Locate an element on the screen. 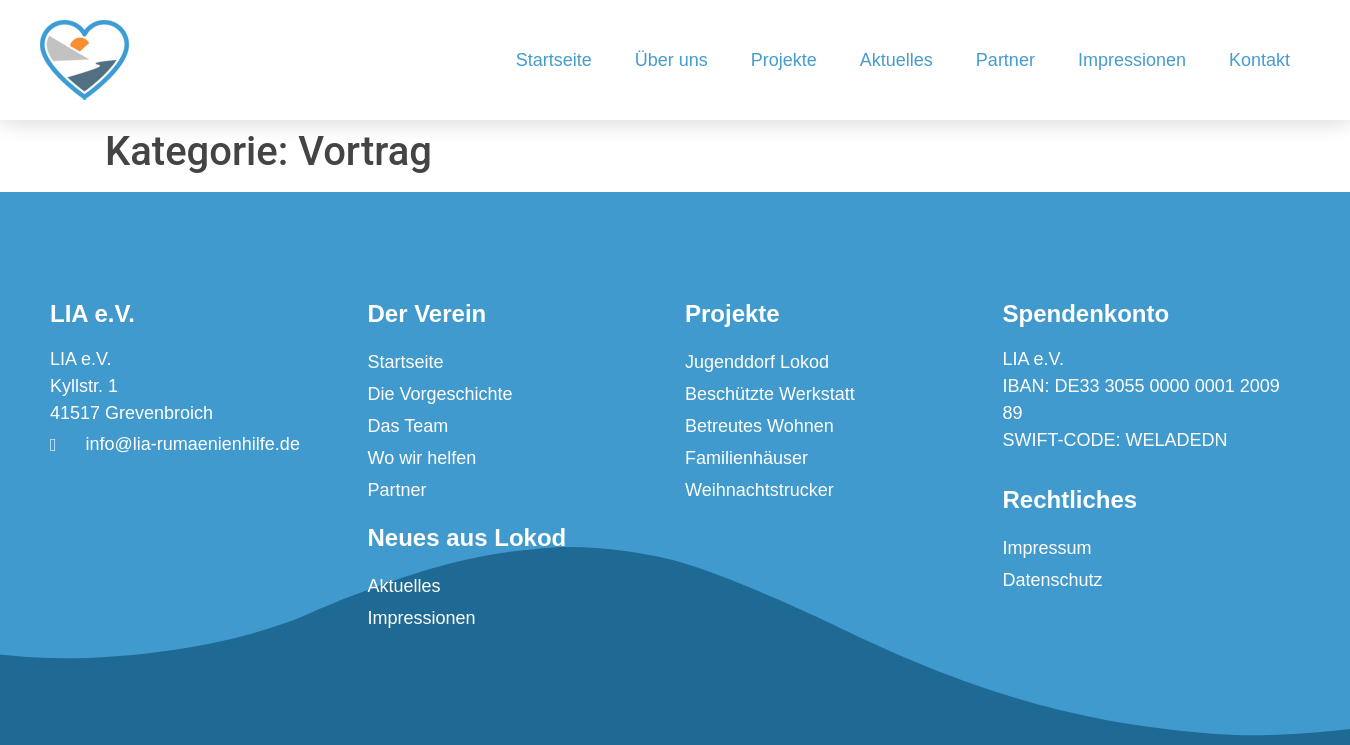 This screenshot has width=1350, height=745. Wo wir helfen is located at coordinates (422, 458).